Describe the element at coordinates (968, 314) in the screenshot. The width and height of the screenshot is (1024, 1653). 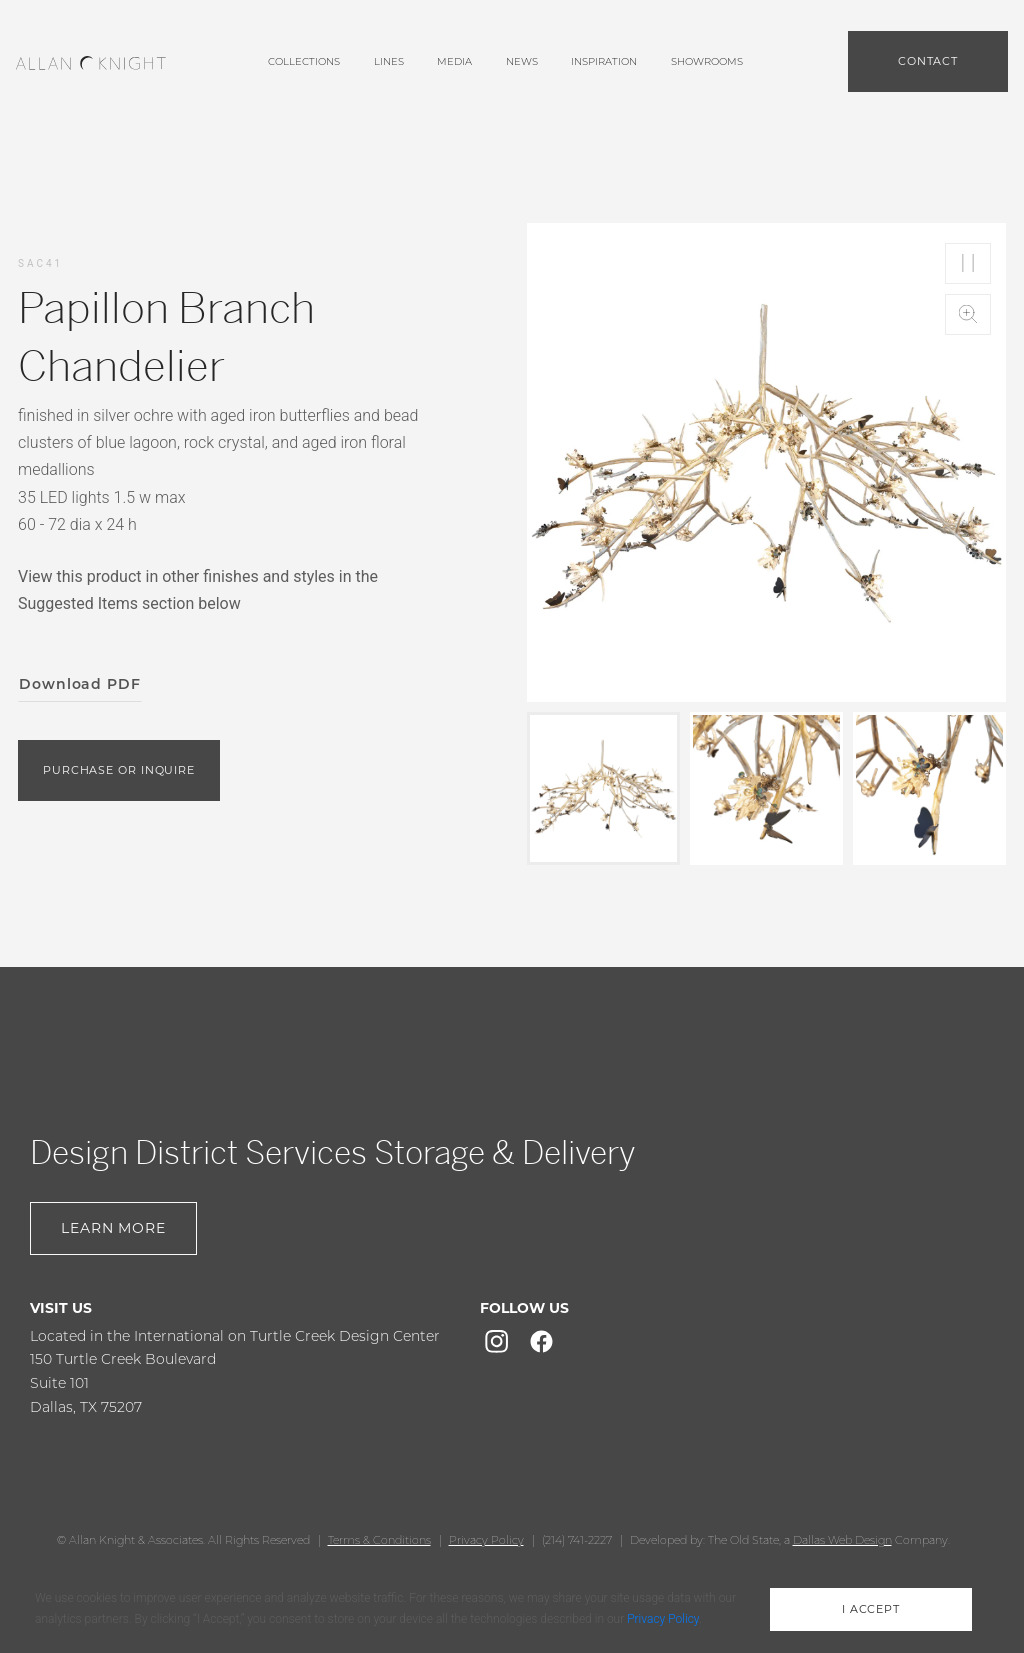
I see `Zoom` at that location.